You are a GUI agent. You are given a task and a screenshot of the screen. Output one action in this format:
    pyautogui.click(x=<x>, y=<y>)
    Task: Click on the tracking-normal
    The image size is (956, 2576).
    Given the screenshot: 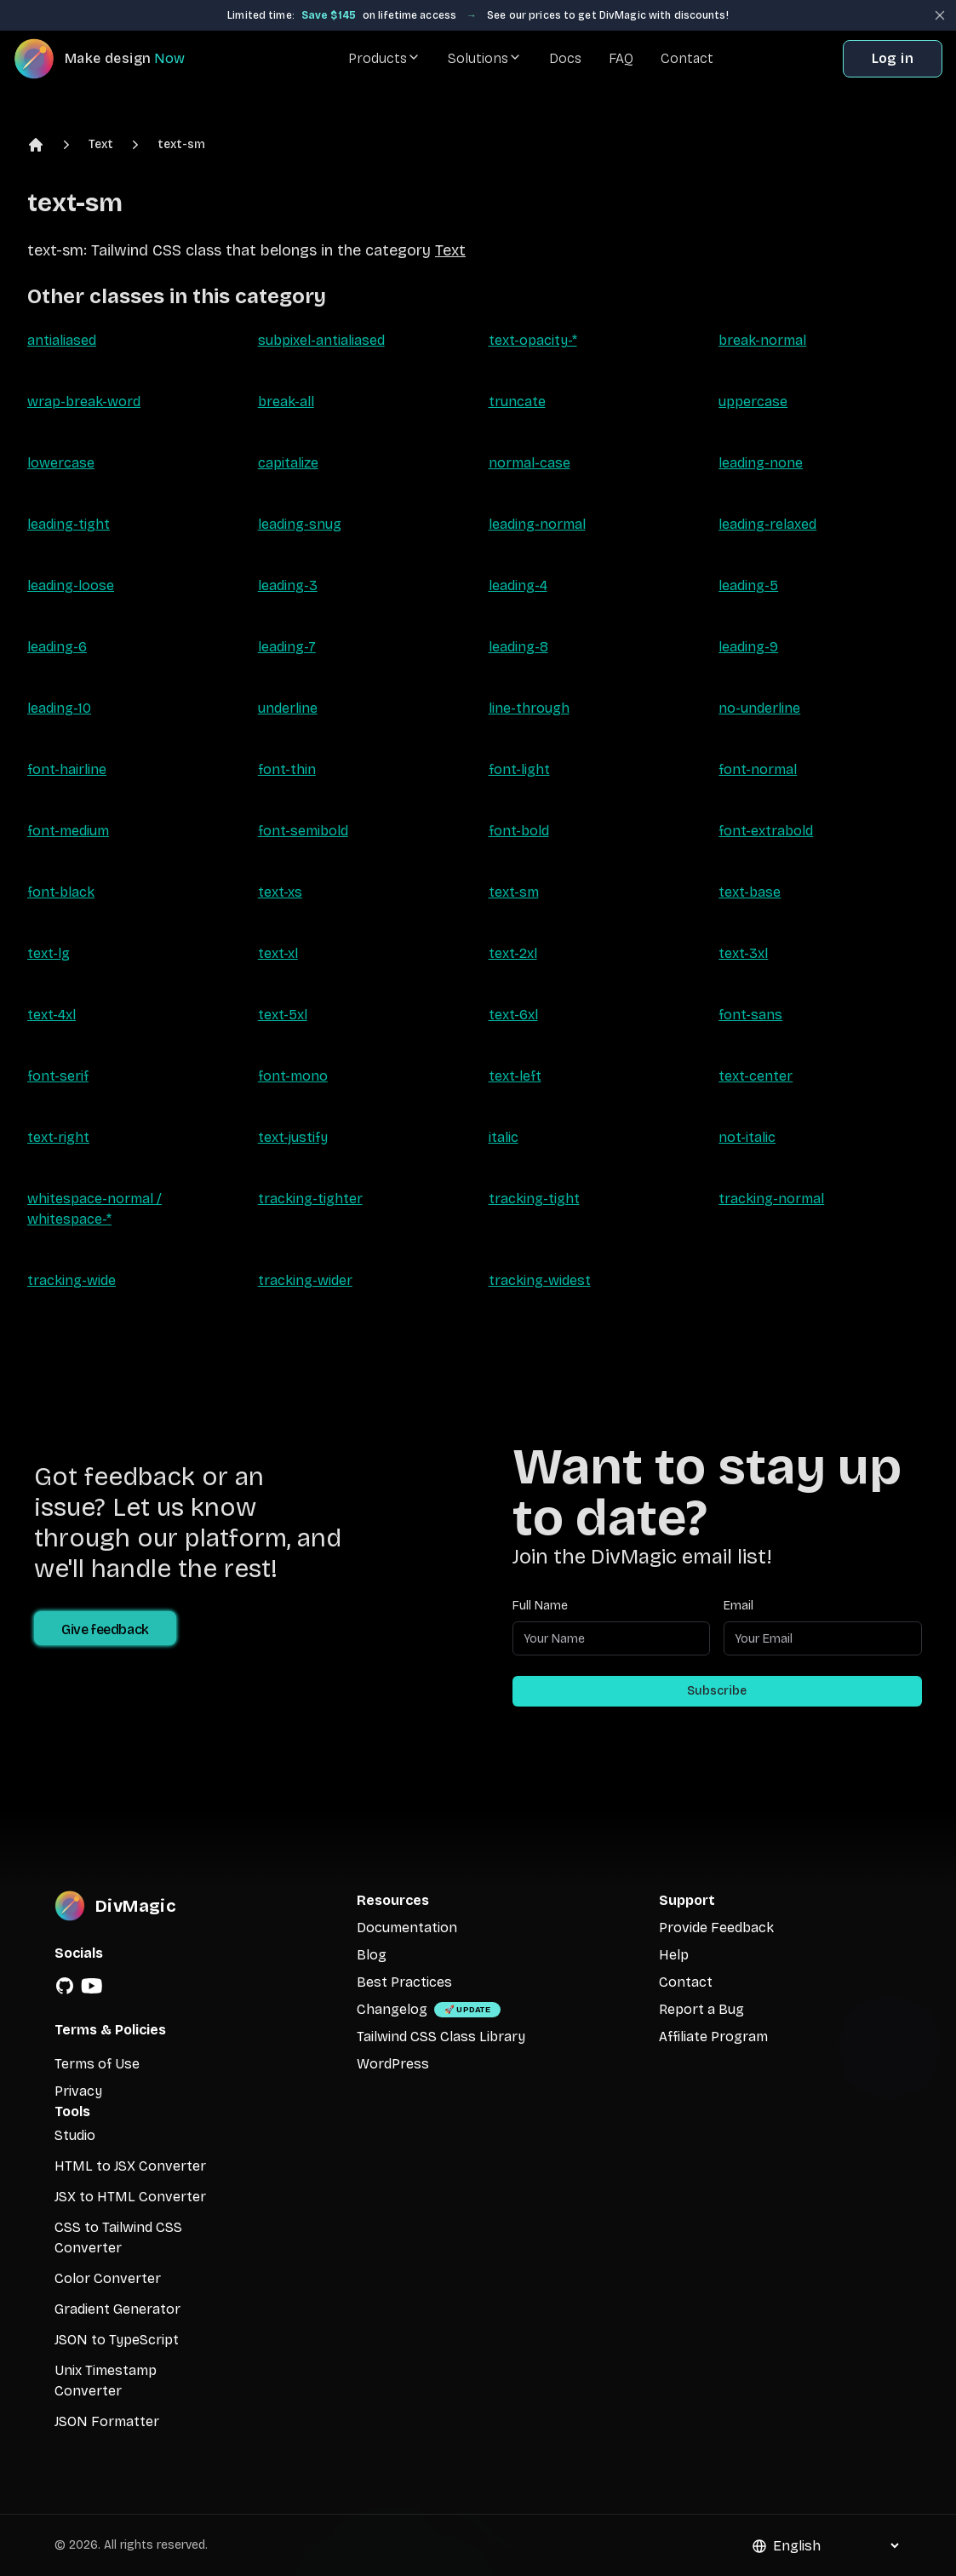 What is the action you would take?
    pyautogui.click(x=771, y=1198)
    